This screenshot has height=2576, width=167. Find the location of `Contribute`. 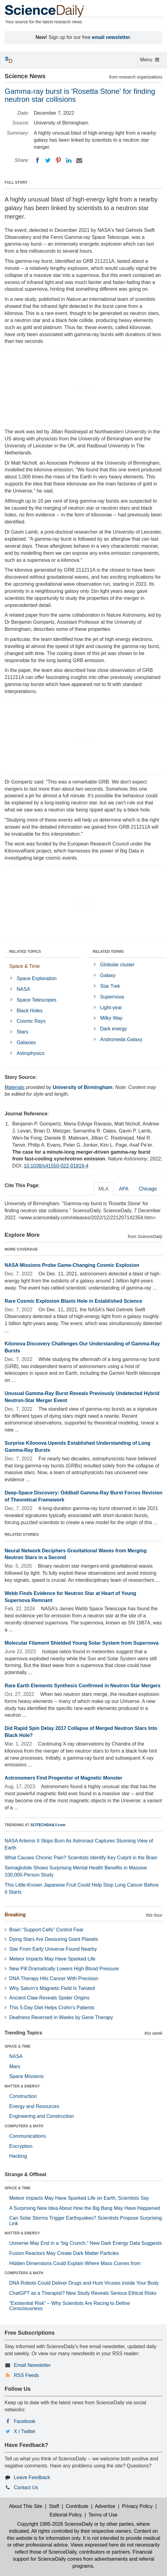

Contribute is located at coordinates (77, 2506).